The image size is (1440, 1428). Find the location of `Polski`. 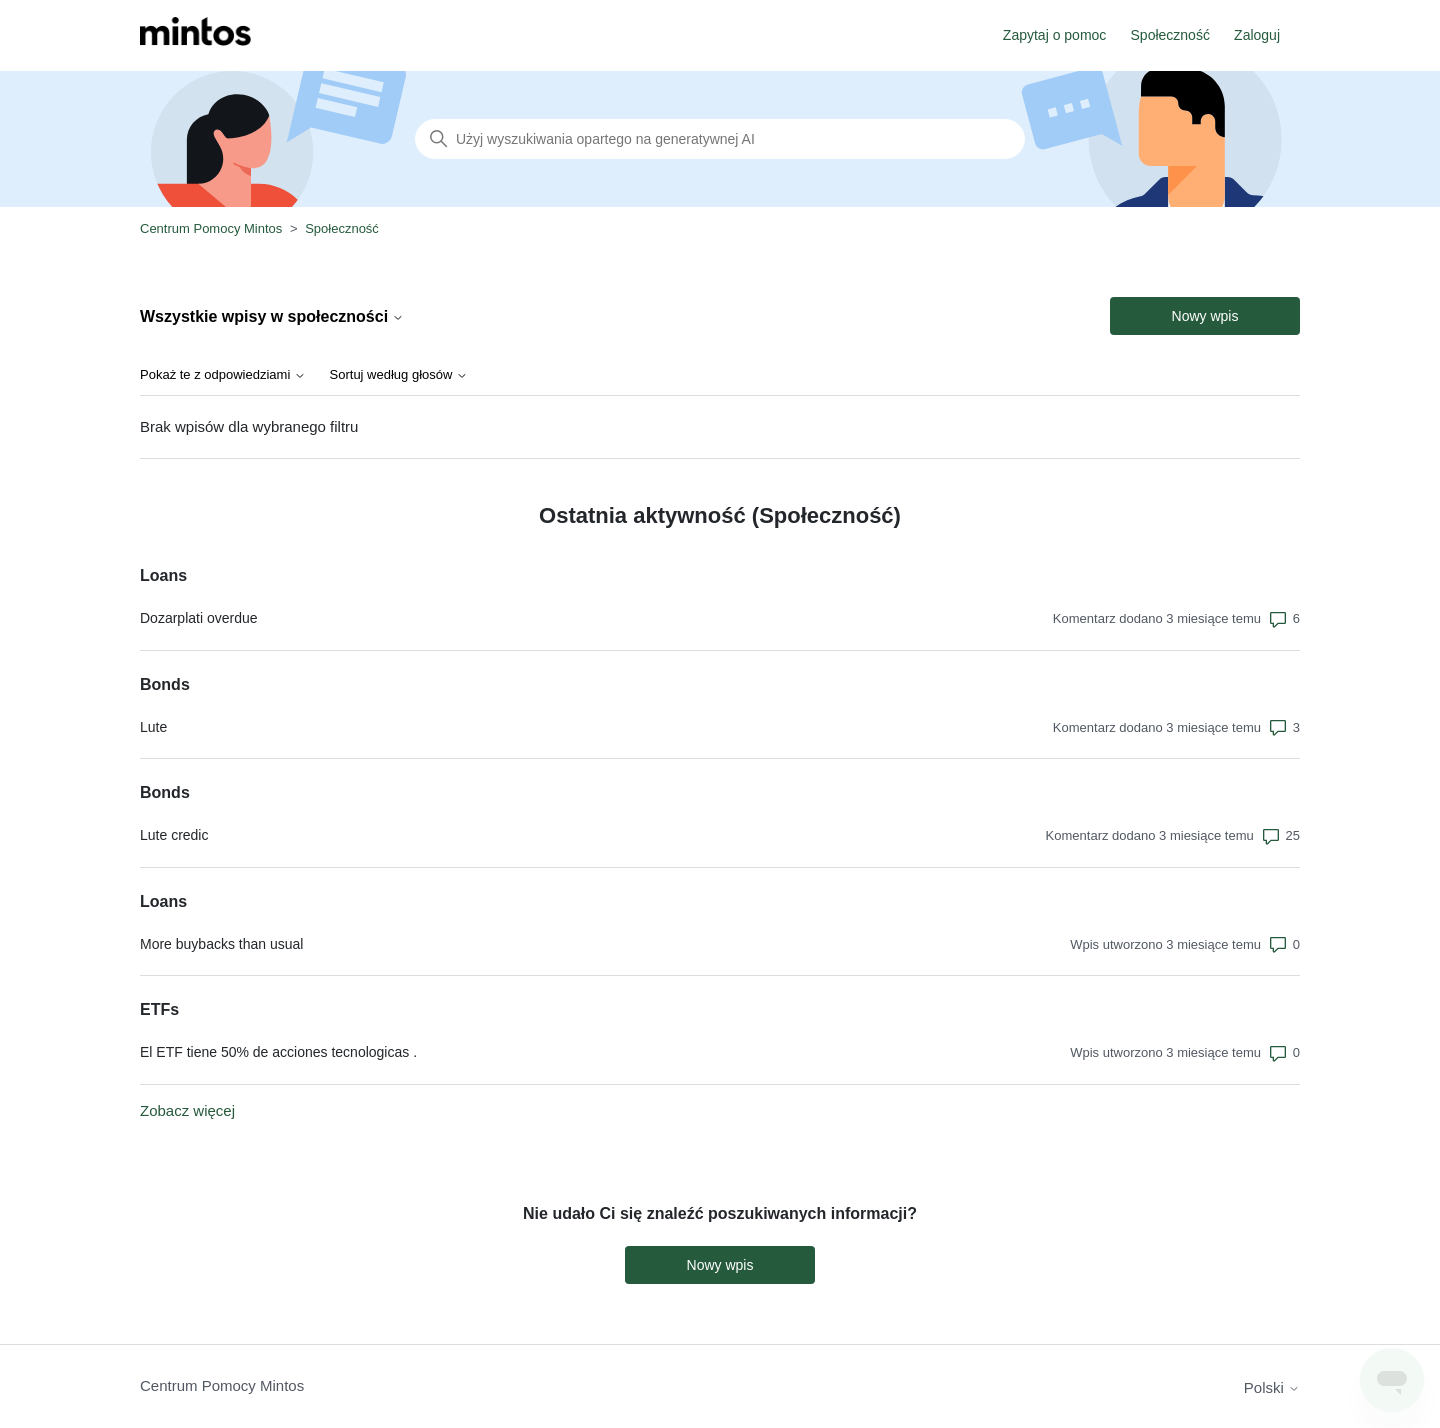

Polski is located at coordinates (1272, 1387).